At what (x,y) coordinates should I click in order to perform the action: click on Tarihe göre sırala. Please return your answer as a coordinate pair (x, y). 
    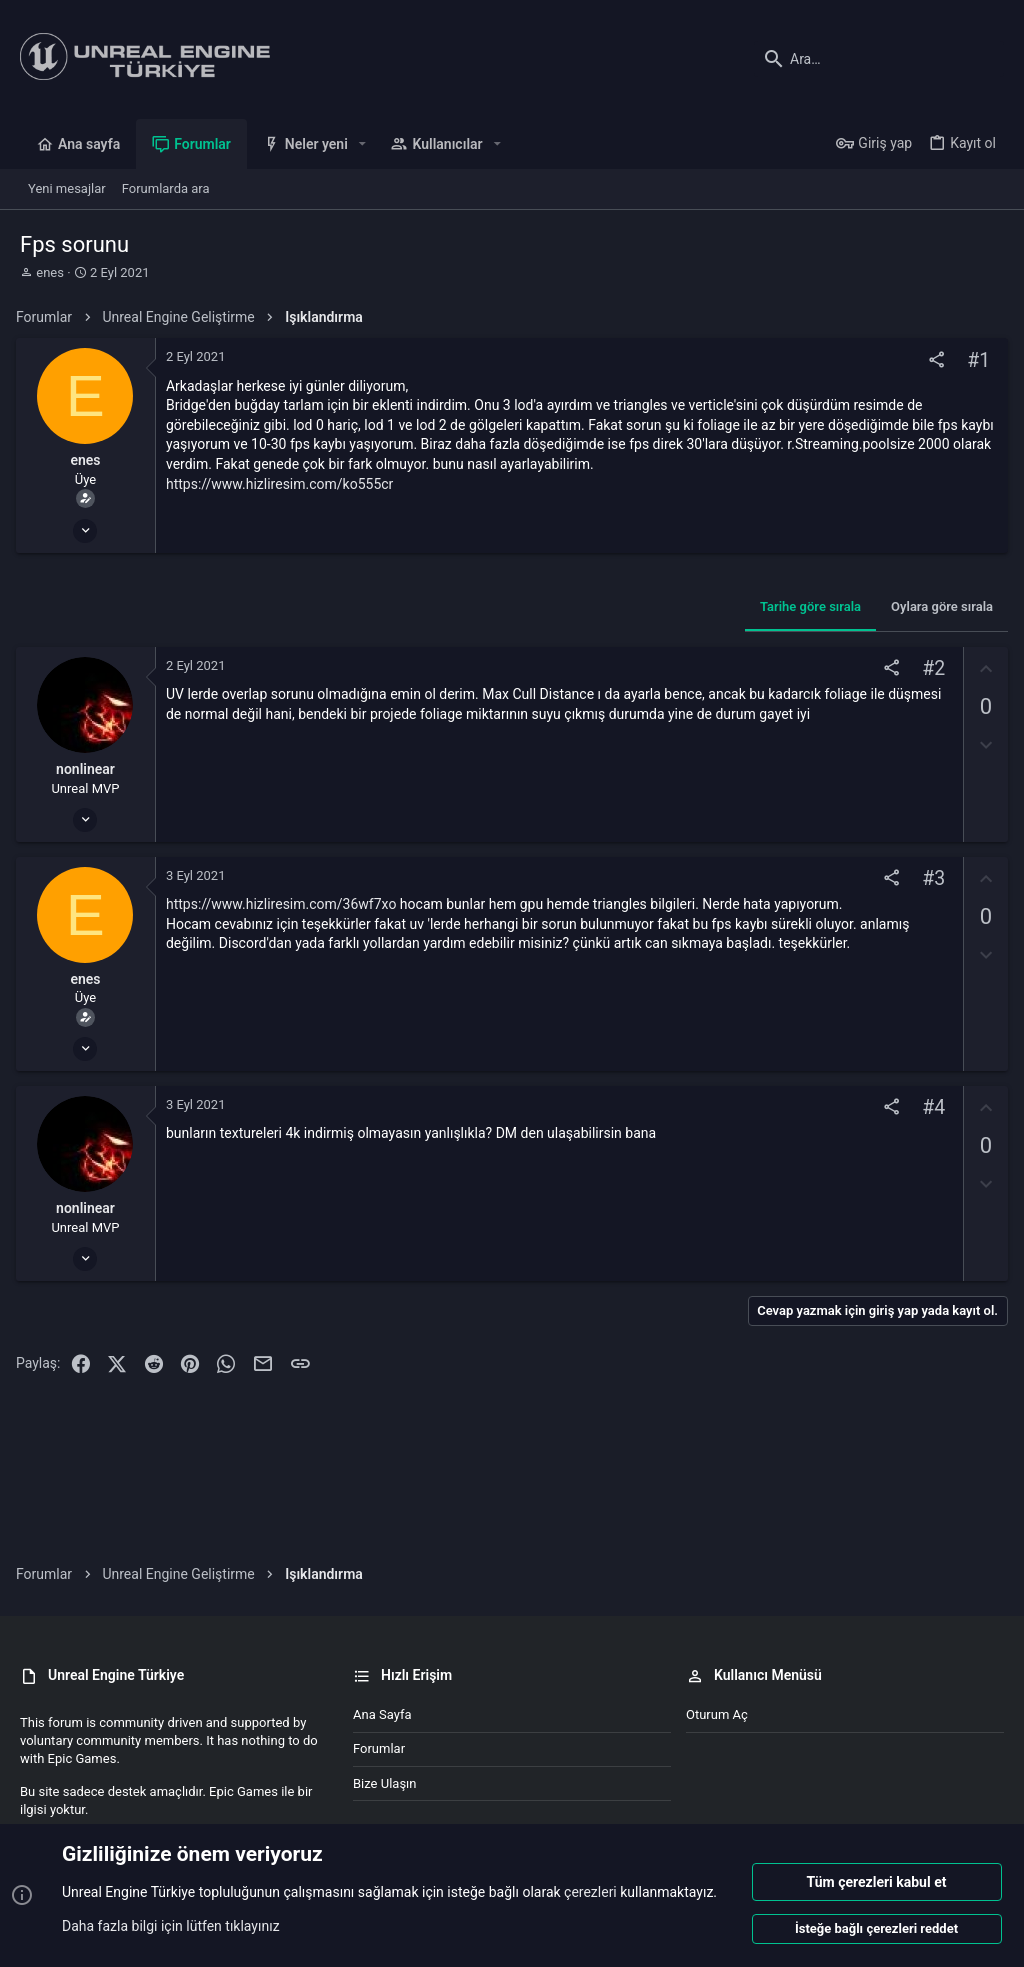
    Looking at the image, I should click on (806, 606).